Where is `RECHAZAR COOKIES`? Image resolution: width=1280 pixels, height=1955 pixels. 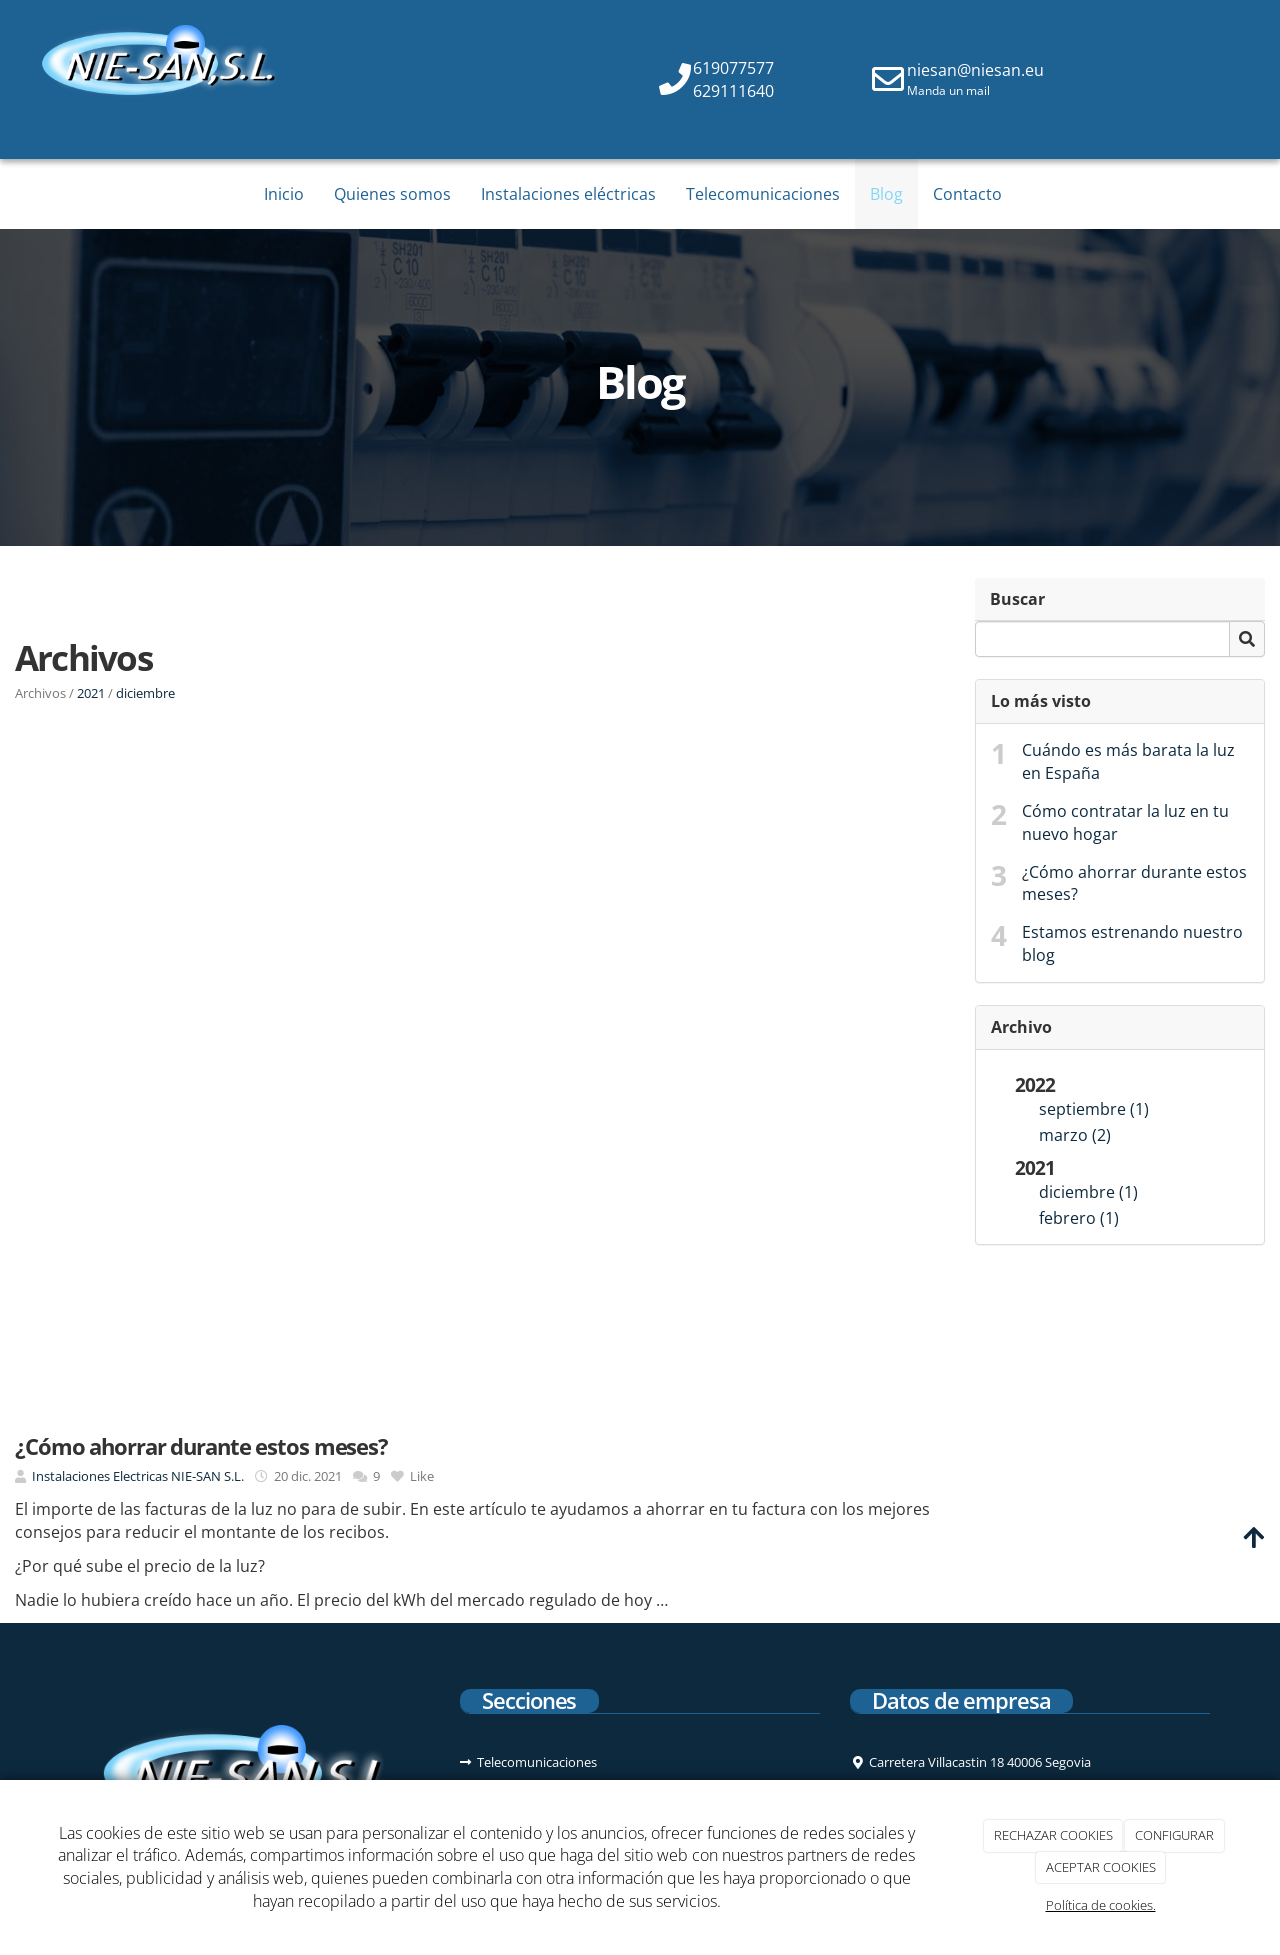 RECHAZAR COOKIES is located at coordinates (1053, 1835).